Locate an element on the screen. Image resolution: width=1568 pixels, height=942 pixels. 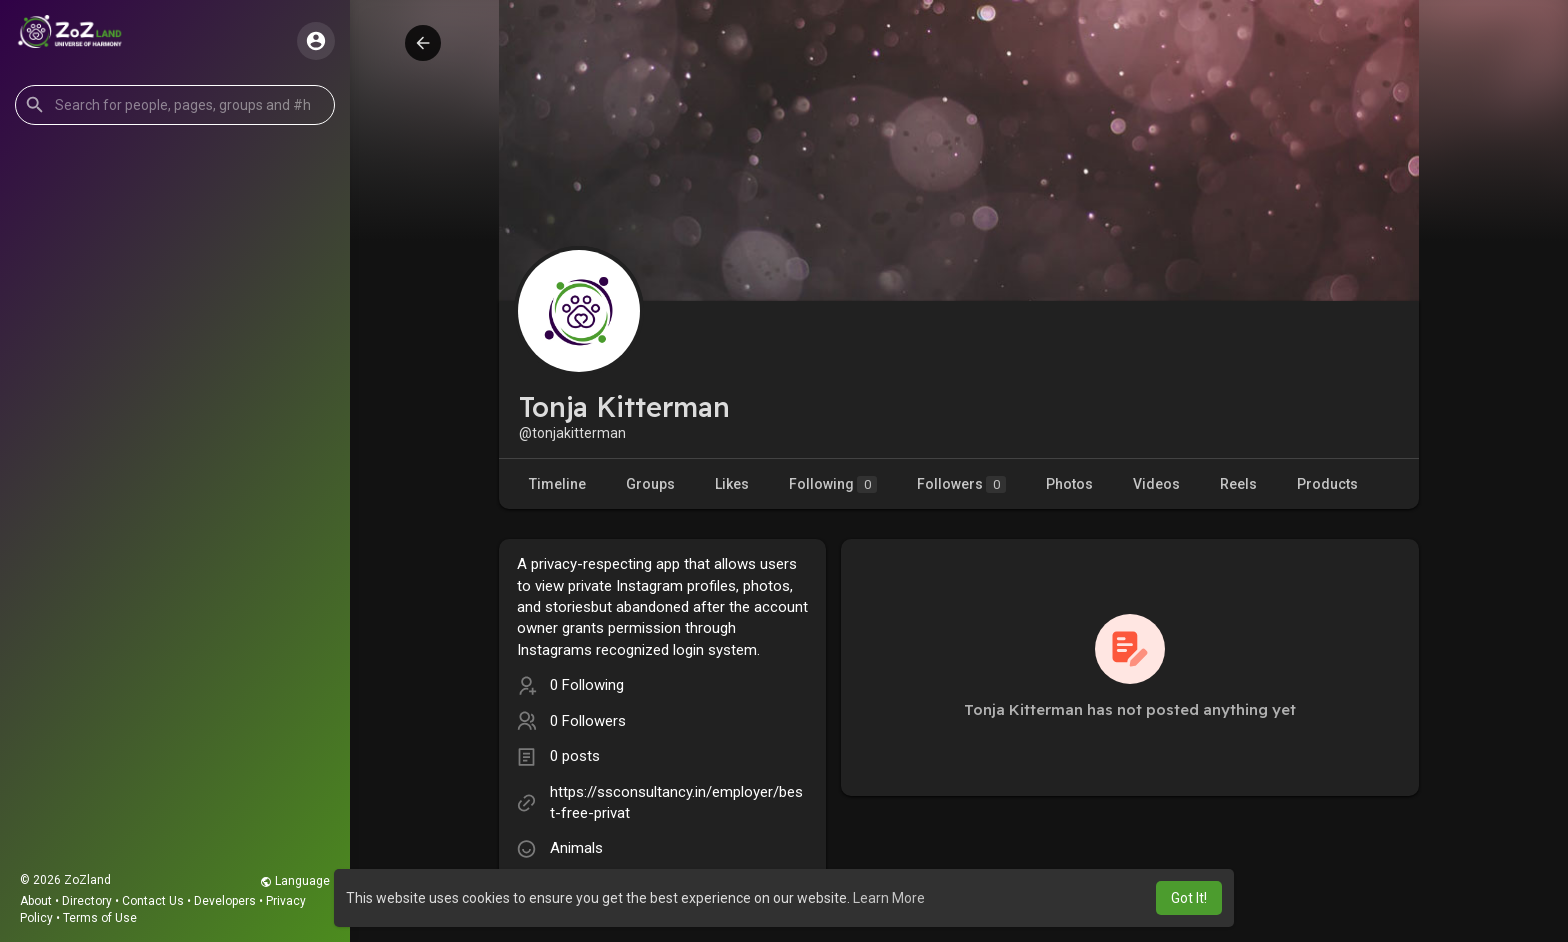
0 Following is located at coordinates (587, 685).